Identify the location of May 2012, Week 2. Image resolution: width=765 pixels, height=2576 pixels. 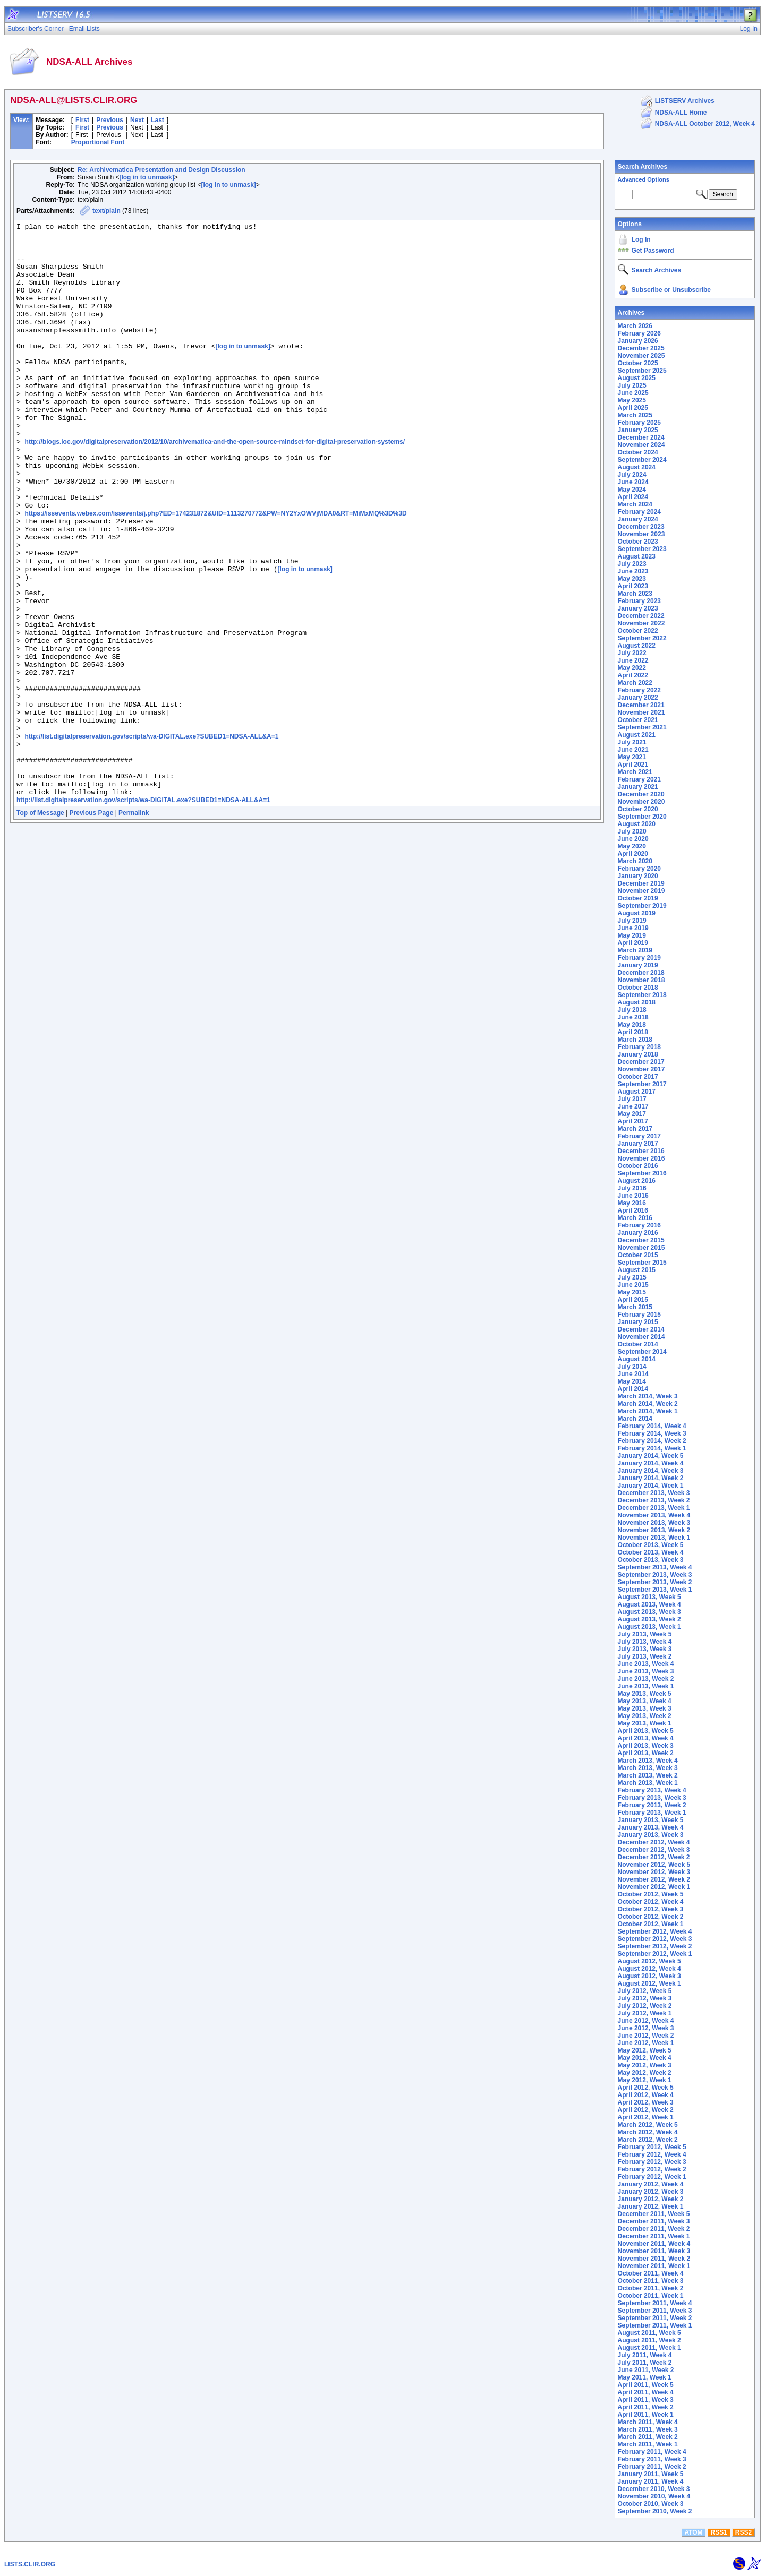
(645, 2072).